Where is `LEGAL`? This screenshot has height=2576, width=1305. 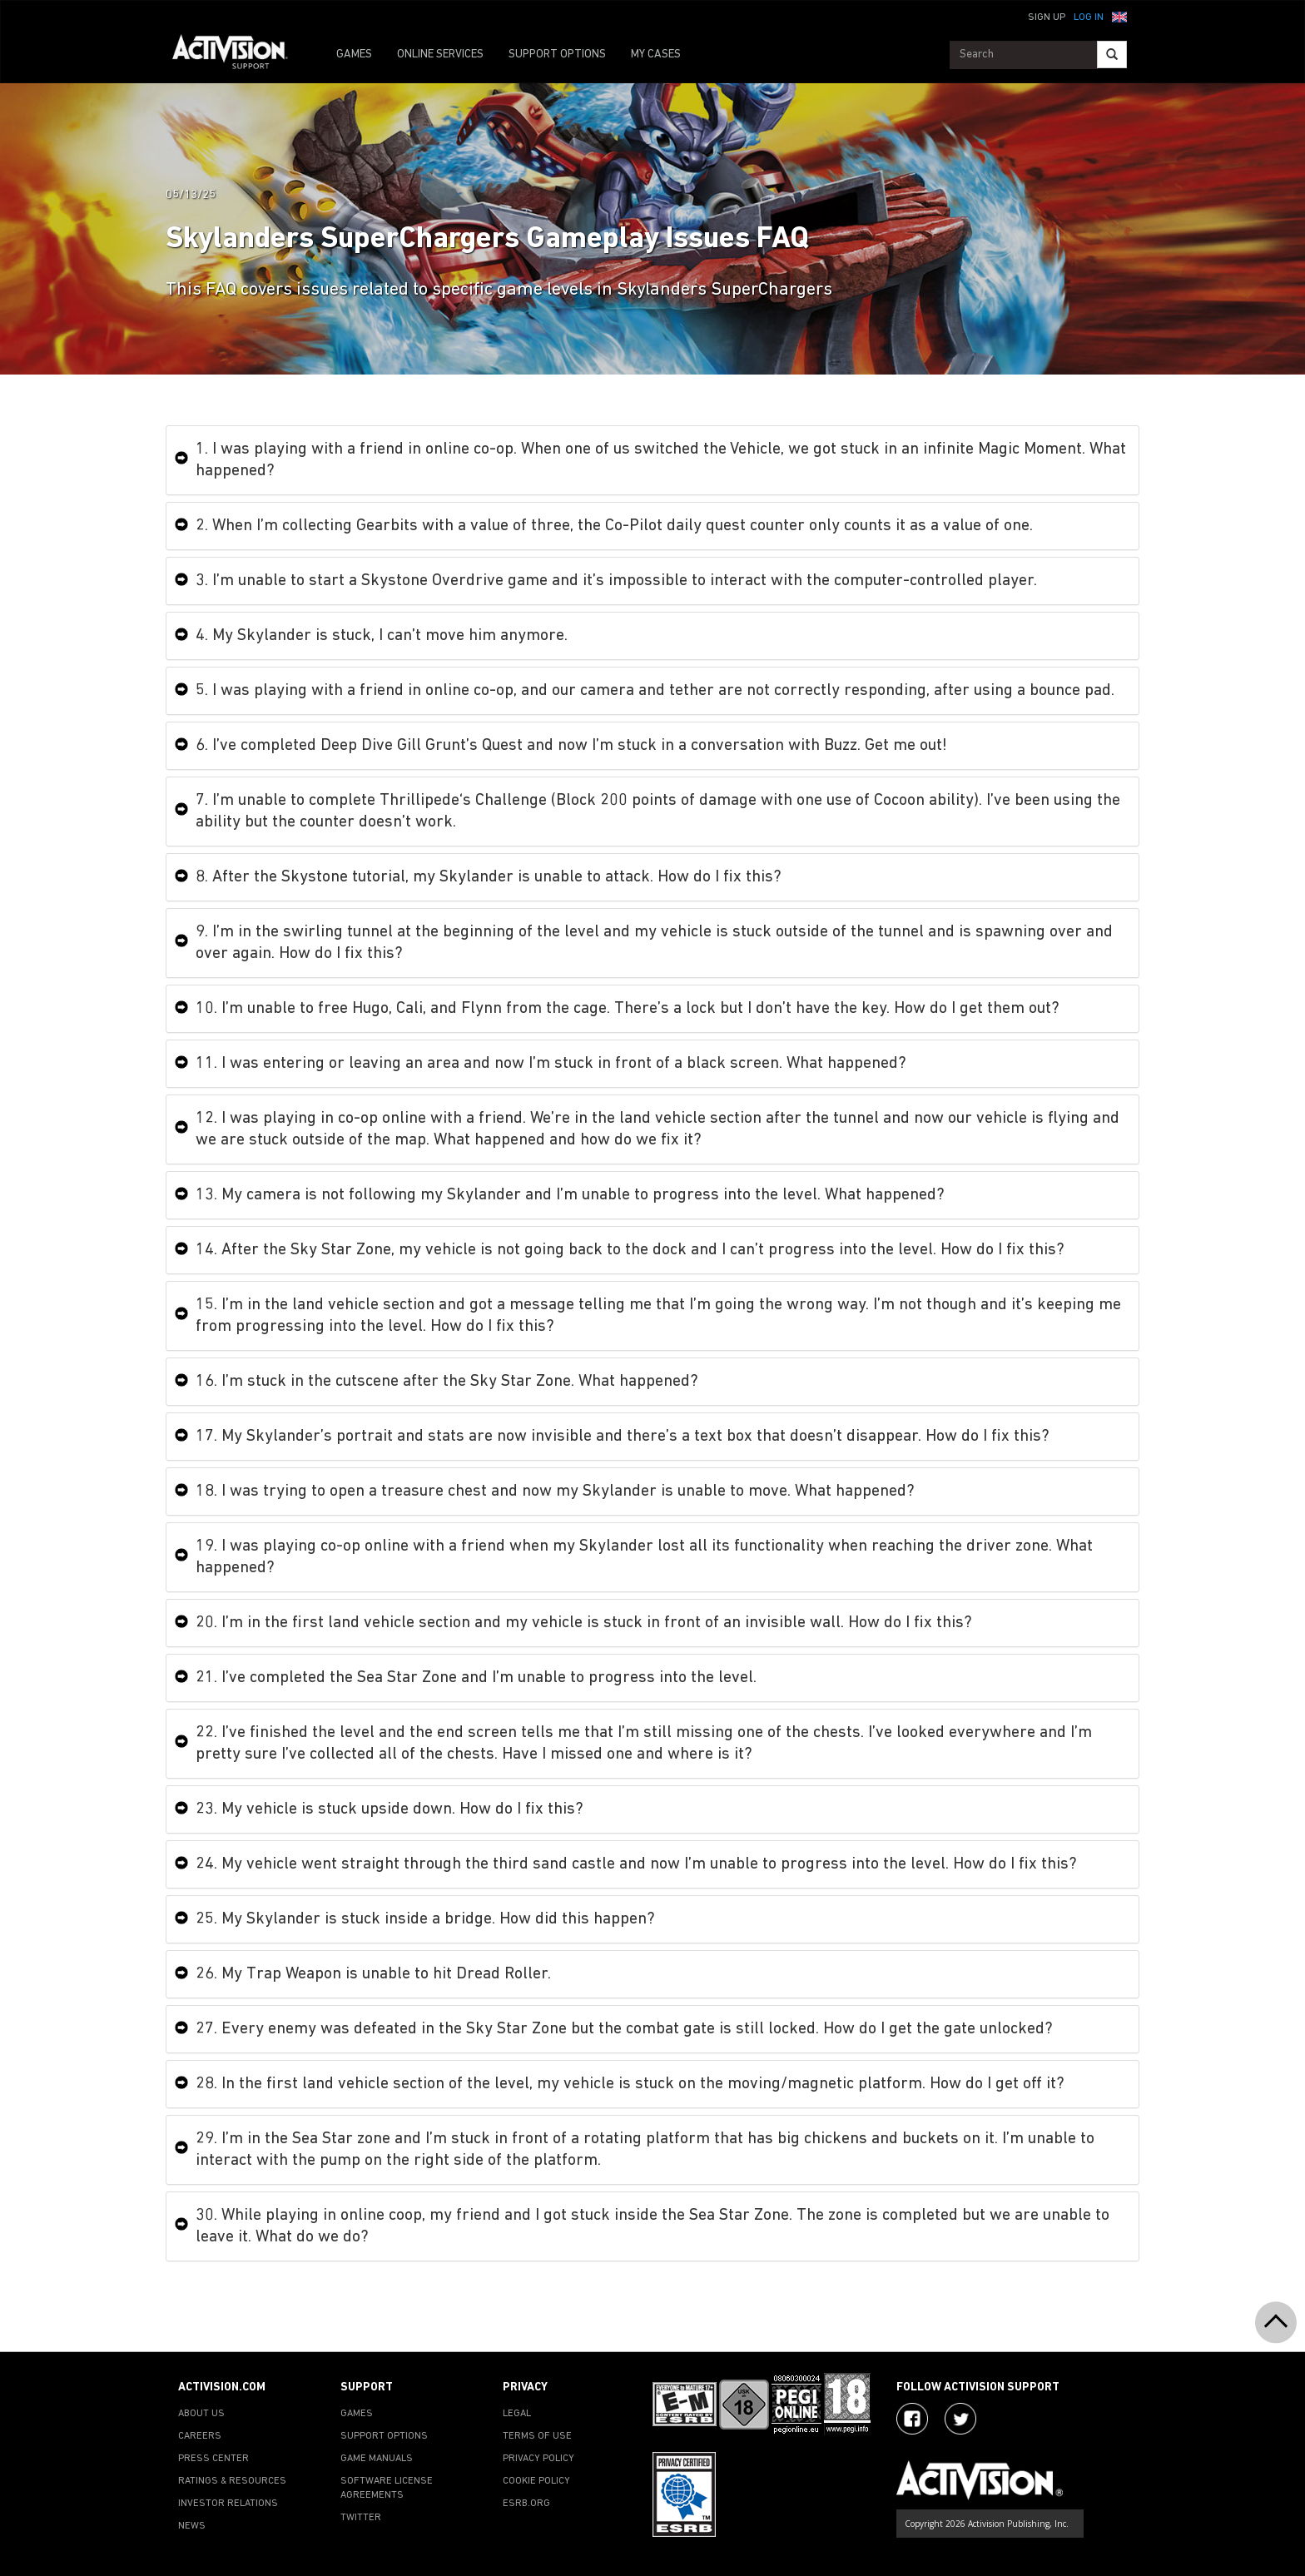
LEGAL is located at coordinates (517, 2414).